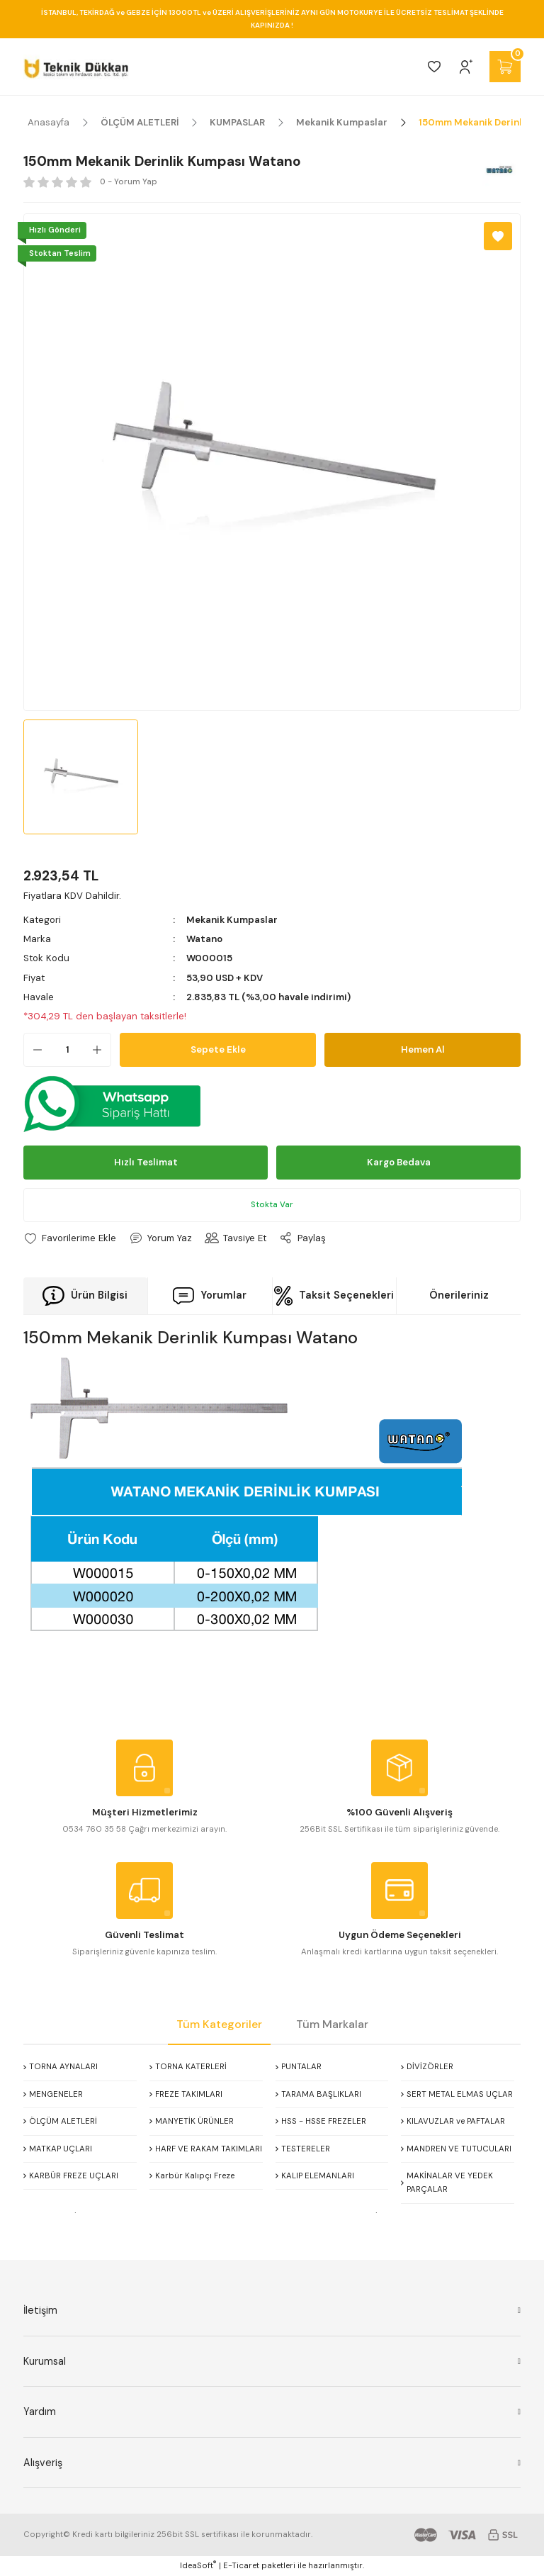  I want to click on IdeaSoft, so click(198, 2565).